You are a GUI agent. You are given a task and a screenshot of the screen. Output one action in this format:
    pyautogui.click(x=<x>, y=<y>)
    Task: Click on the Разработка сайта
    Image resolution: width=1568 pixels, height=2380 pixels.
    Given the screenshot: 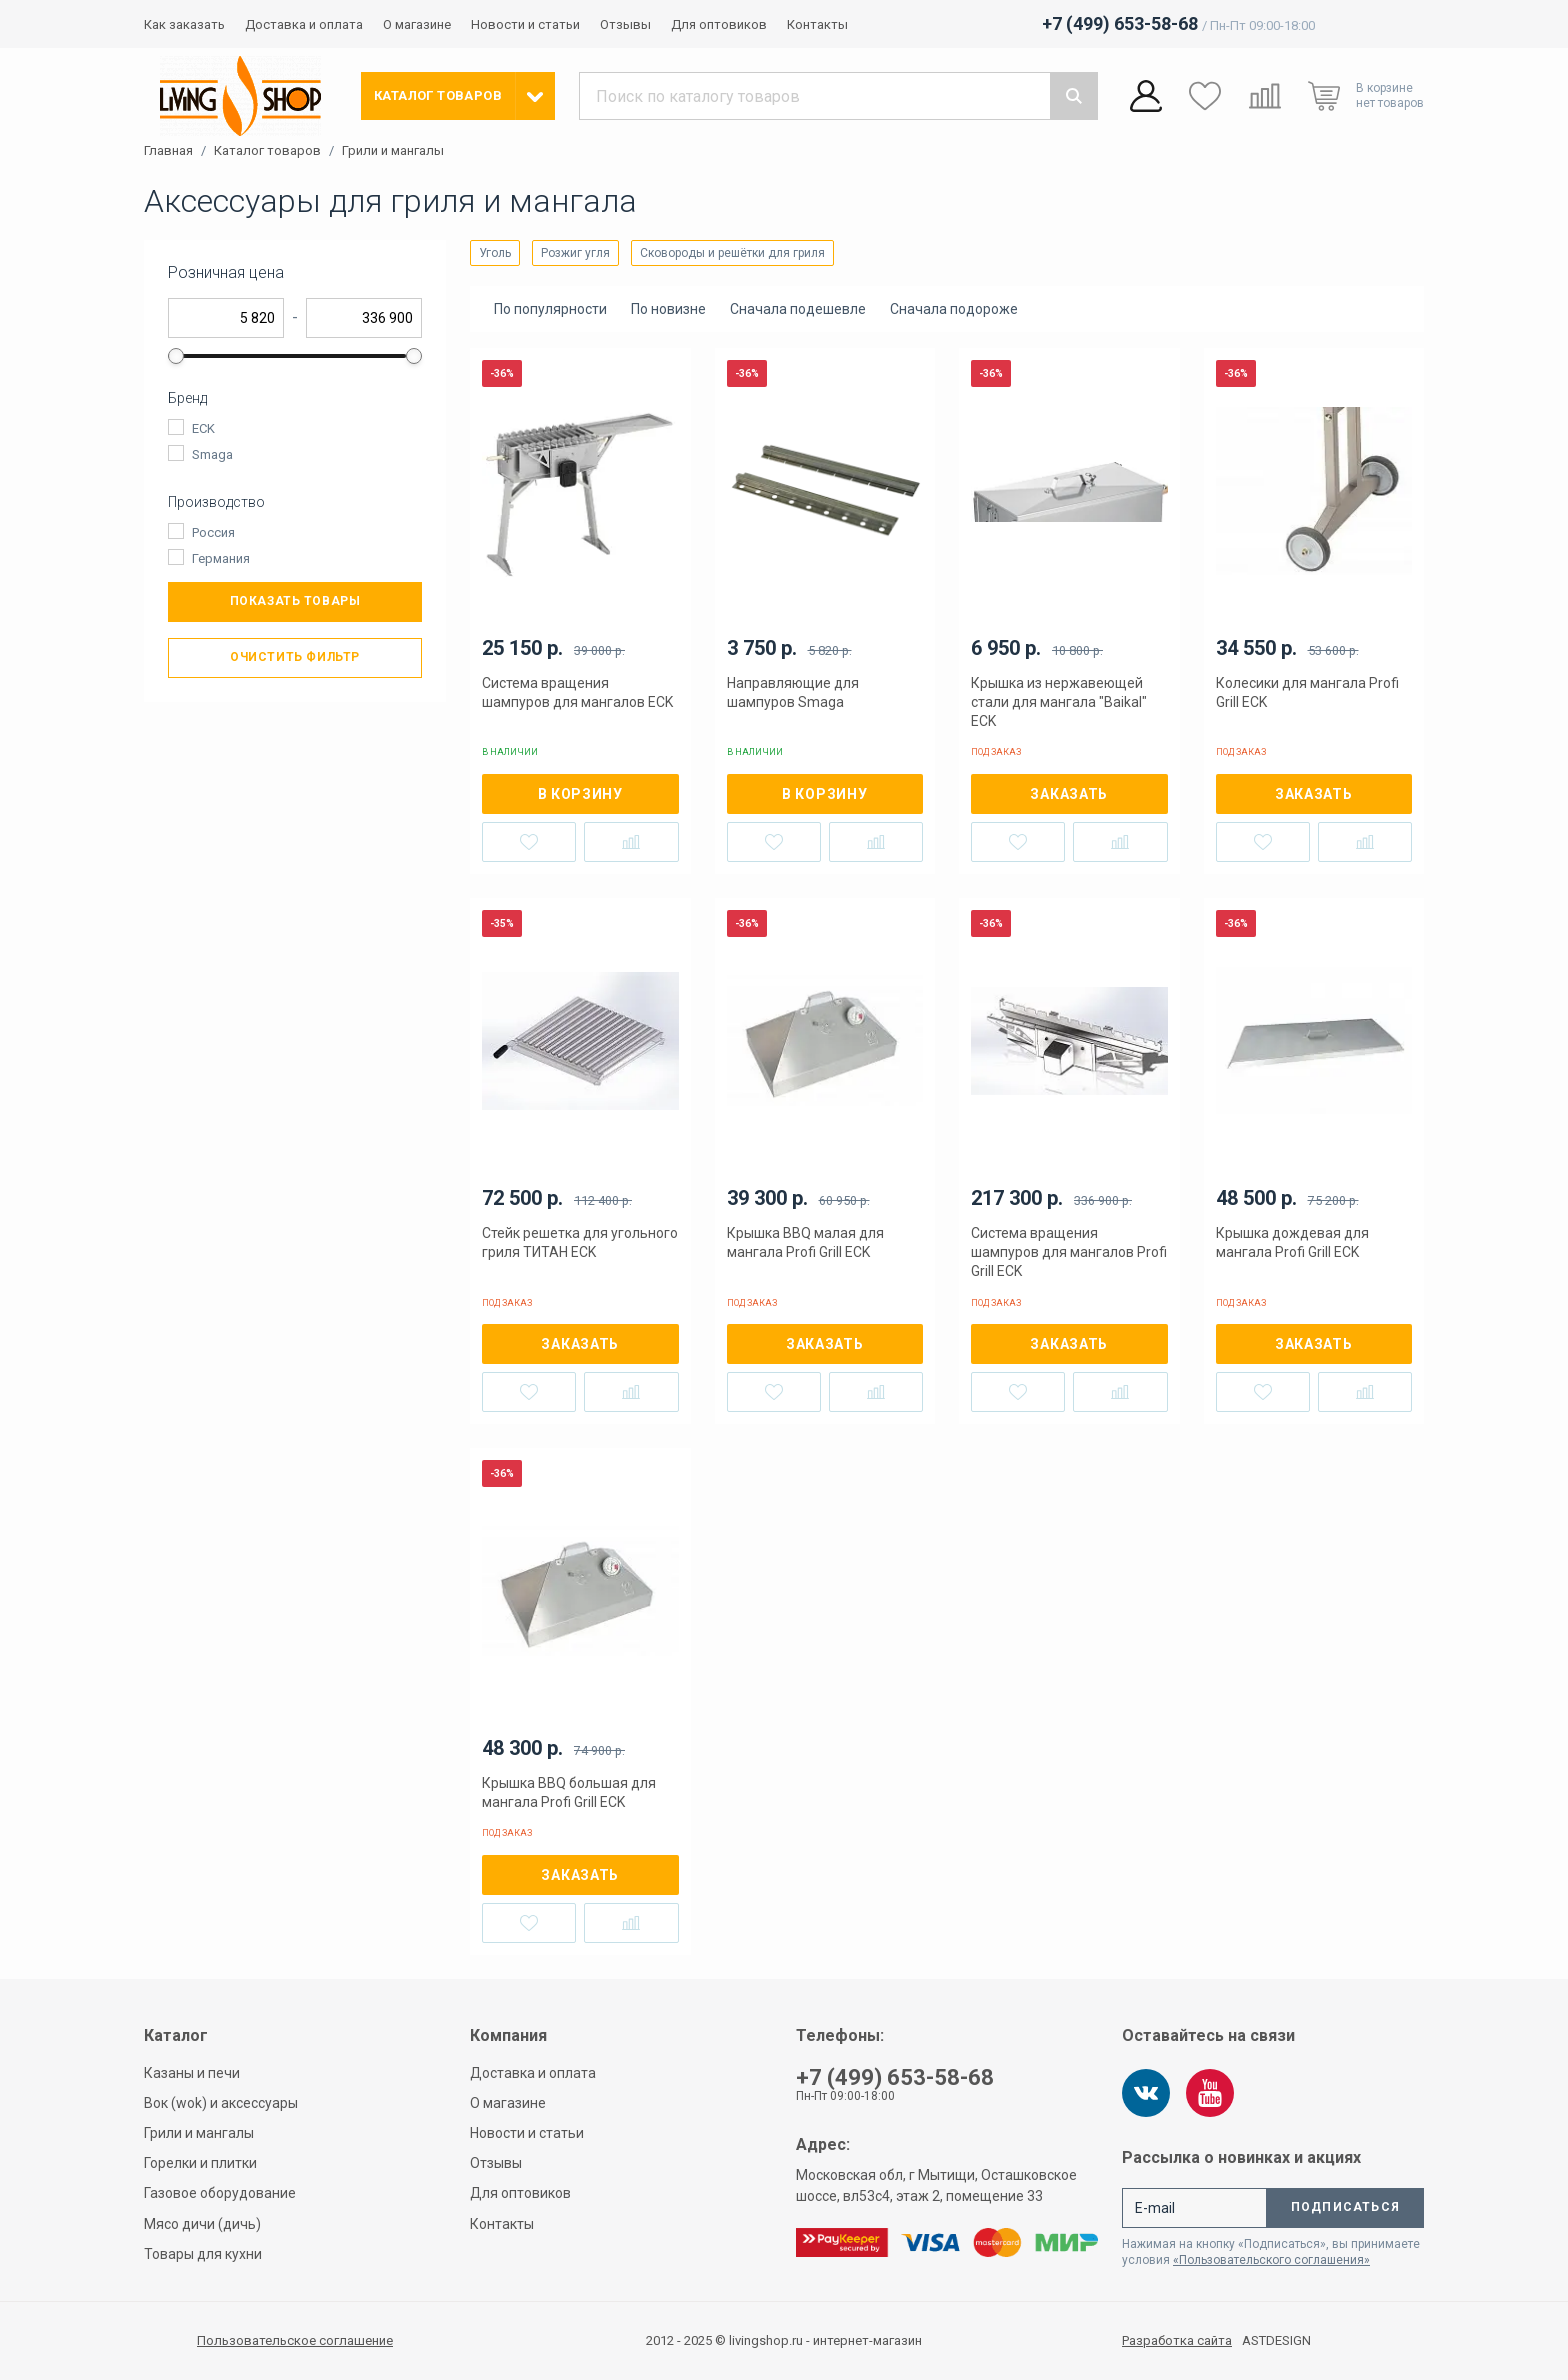 What is the action you would take?
    pyautogui.click(x=1177, y=2341)
    